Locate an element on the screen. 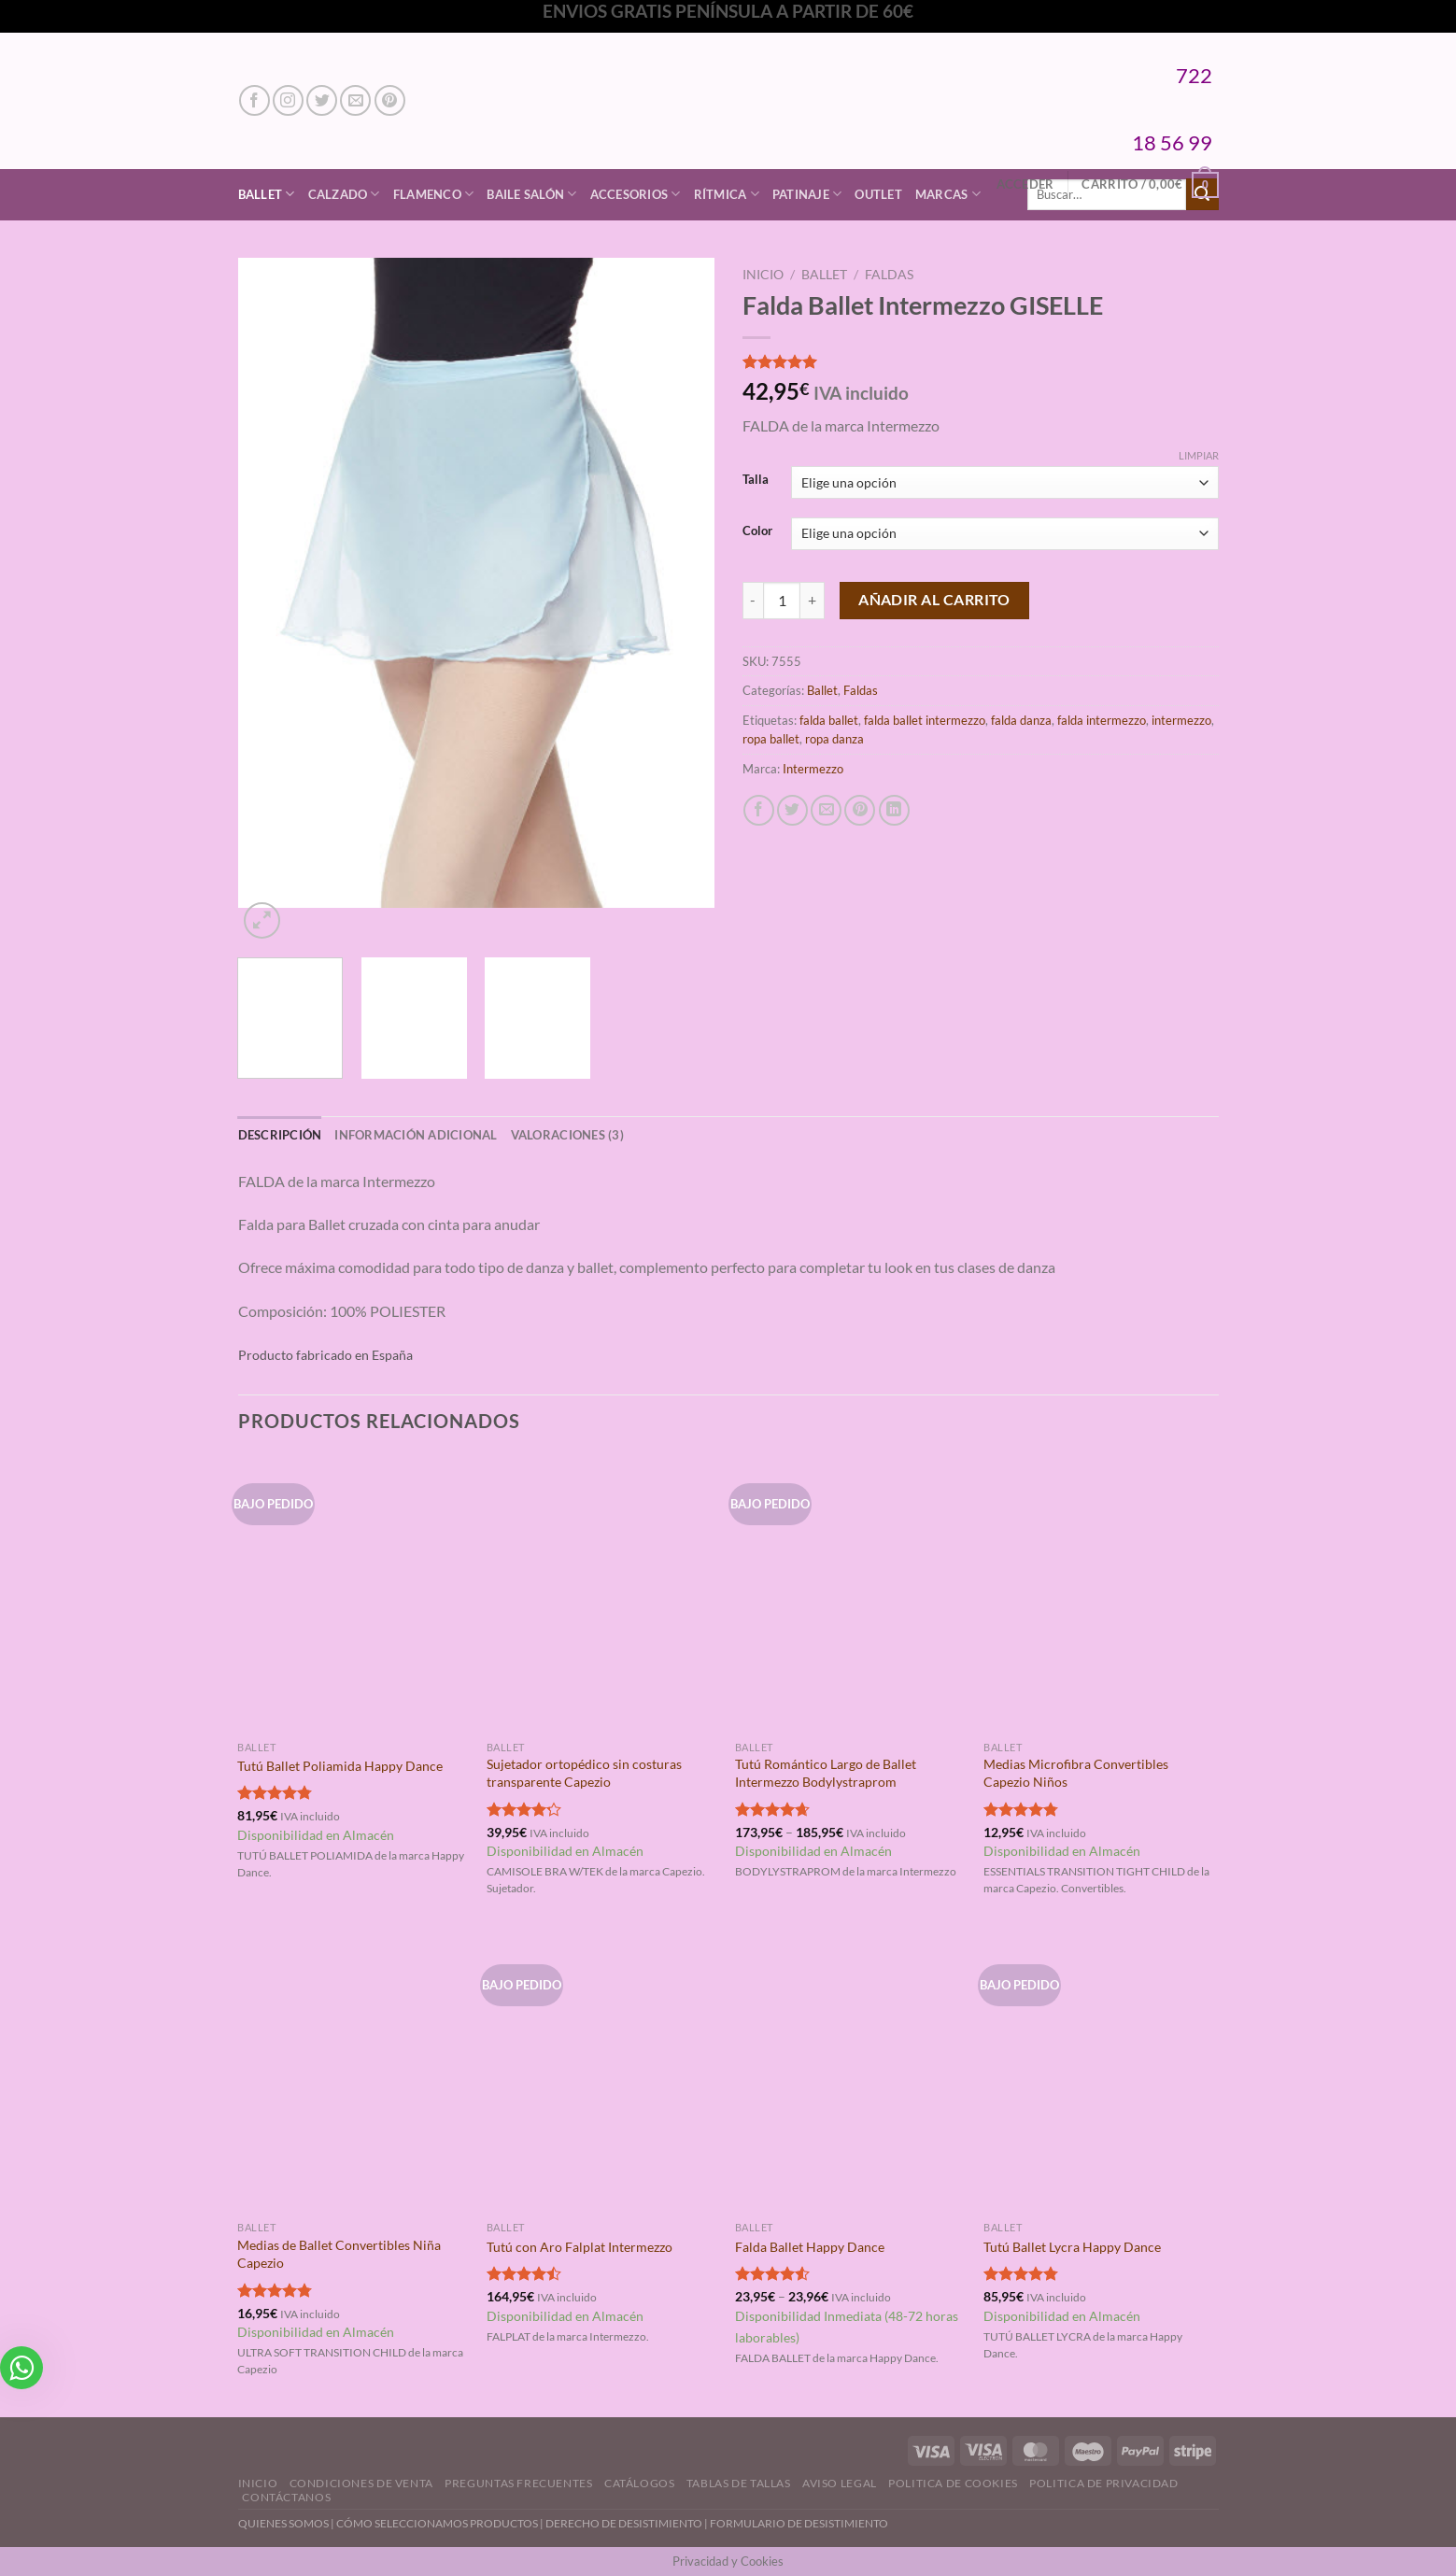 This screenshot has height=2576, width=1456. Politica de Cookies is located at coordinates (953, 2483).